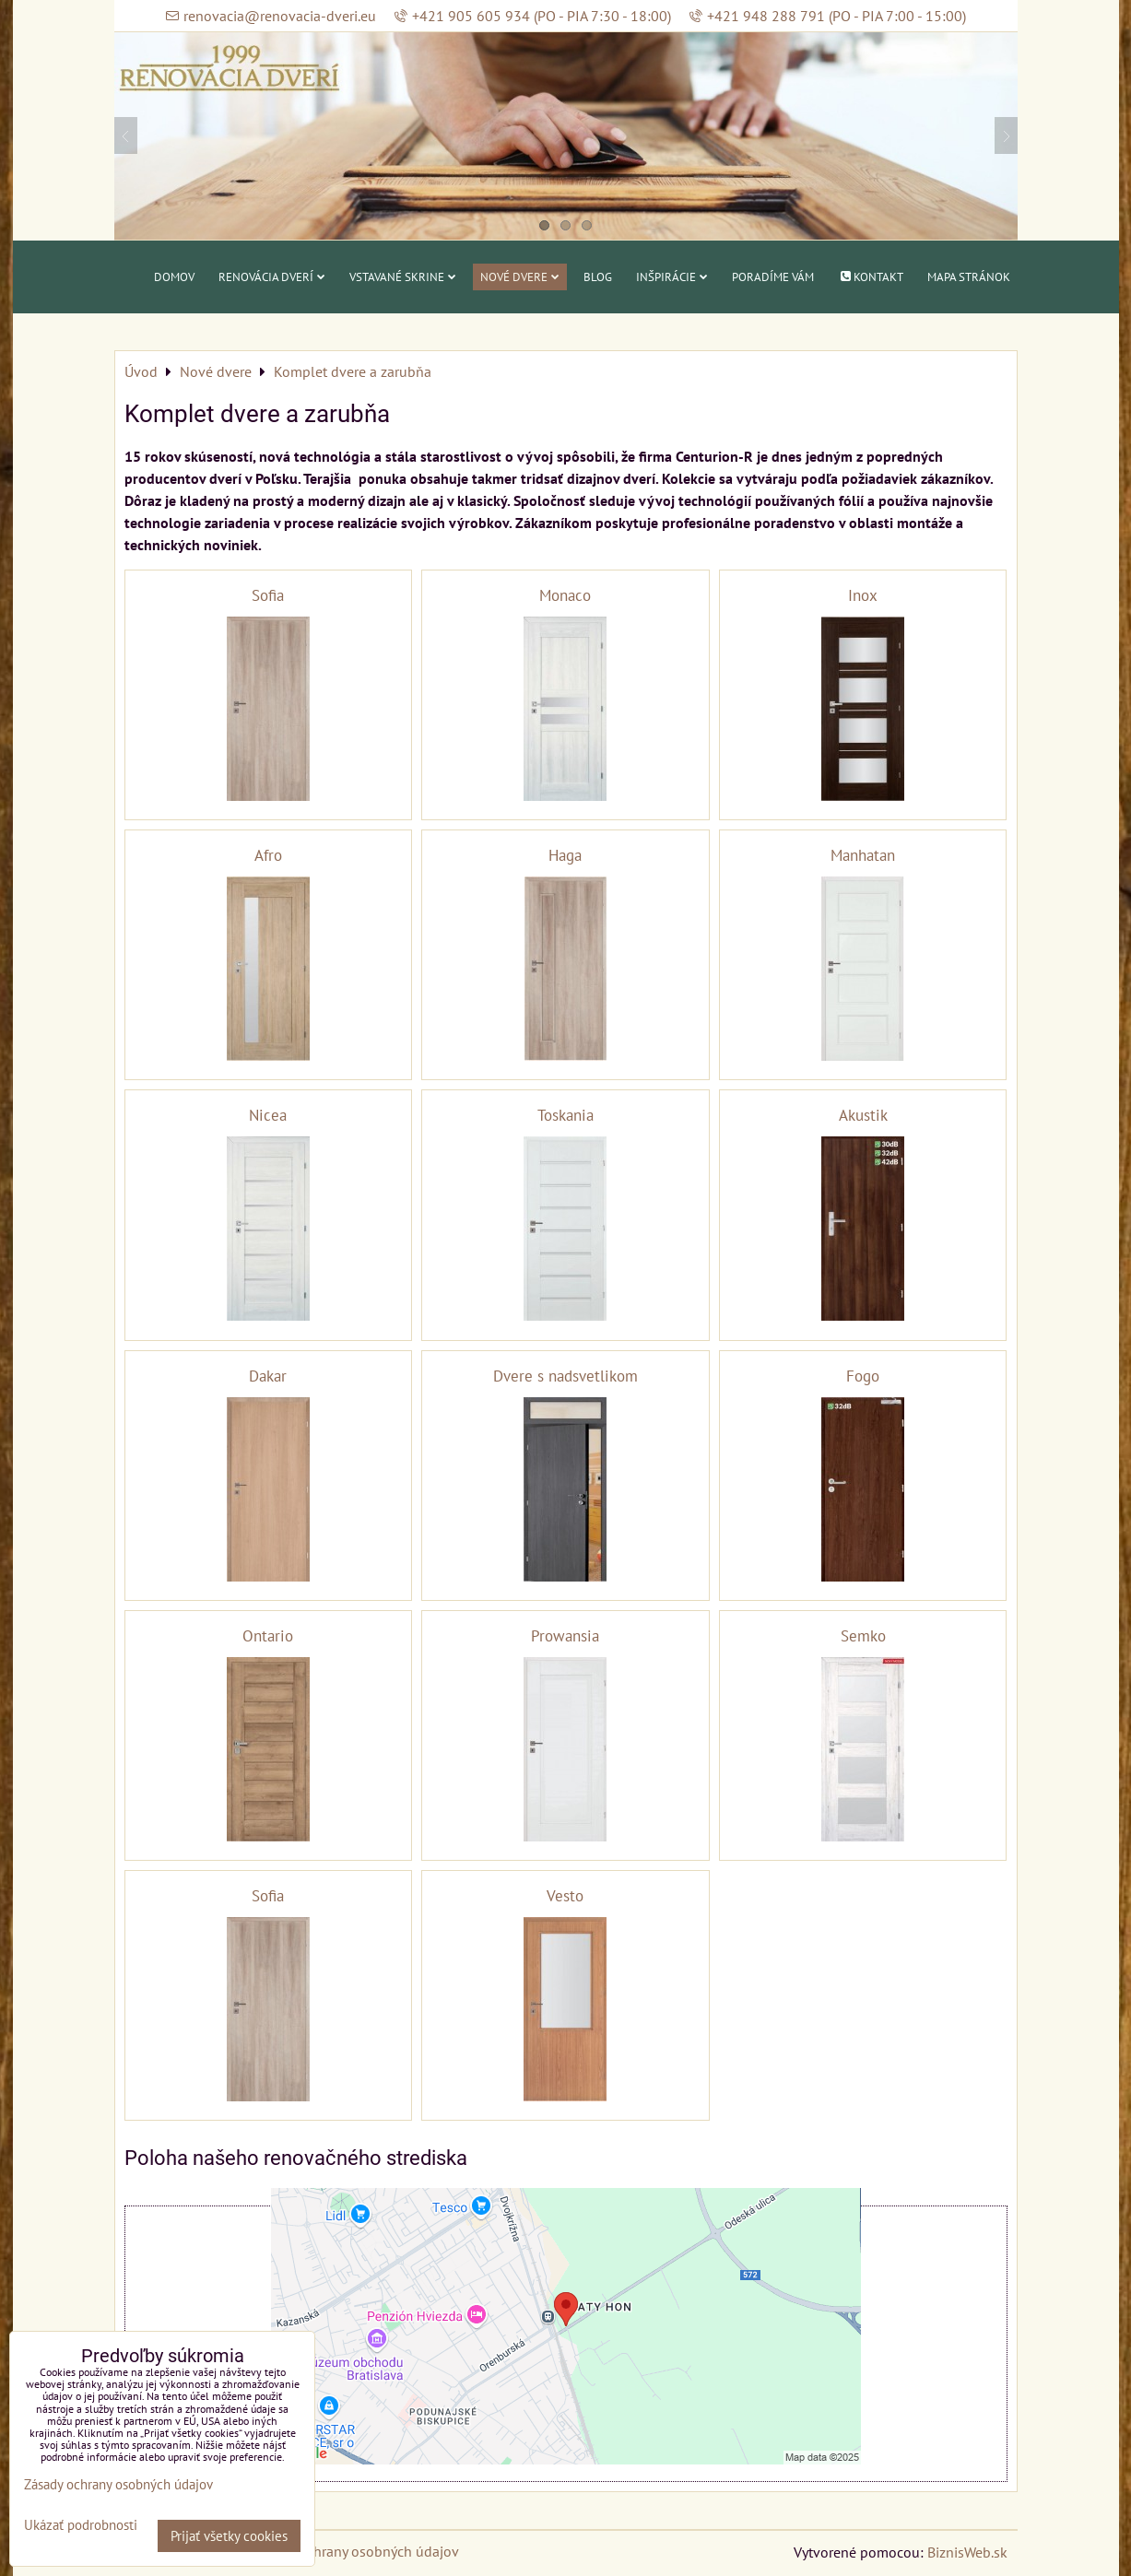  What do you see at coordinates (229, 2536) in the screenshot?
I see `Prijať všetky cookies` at bounding box center [229, 2536].